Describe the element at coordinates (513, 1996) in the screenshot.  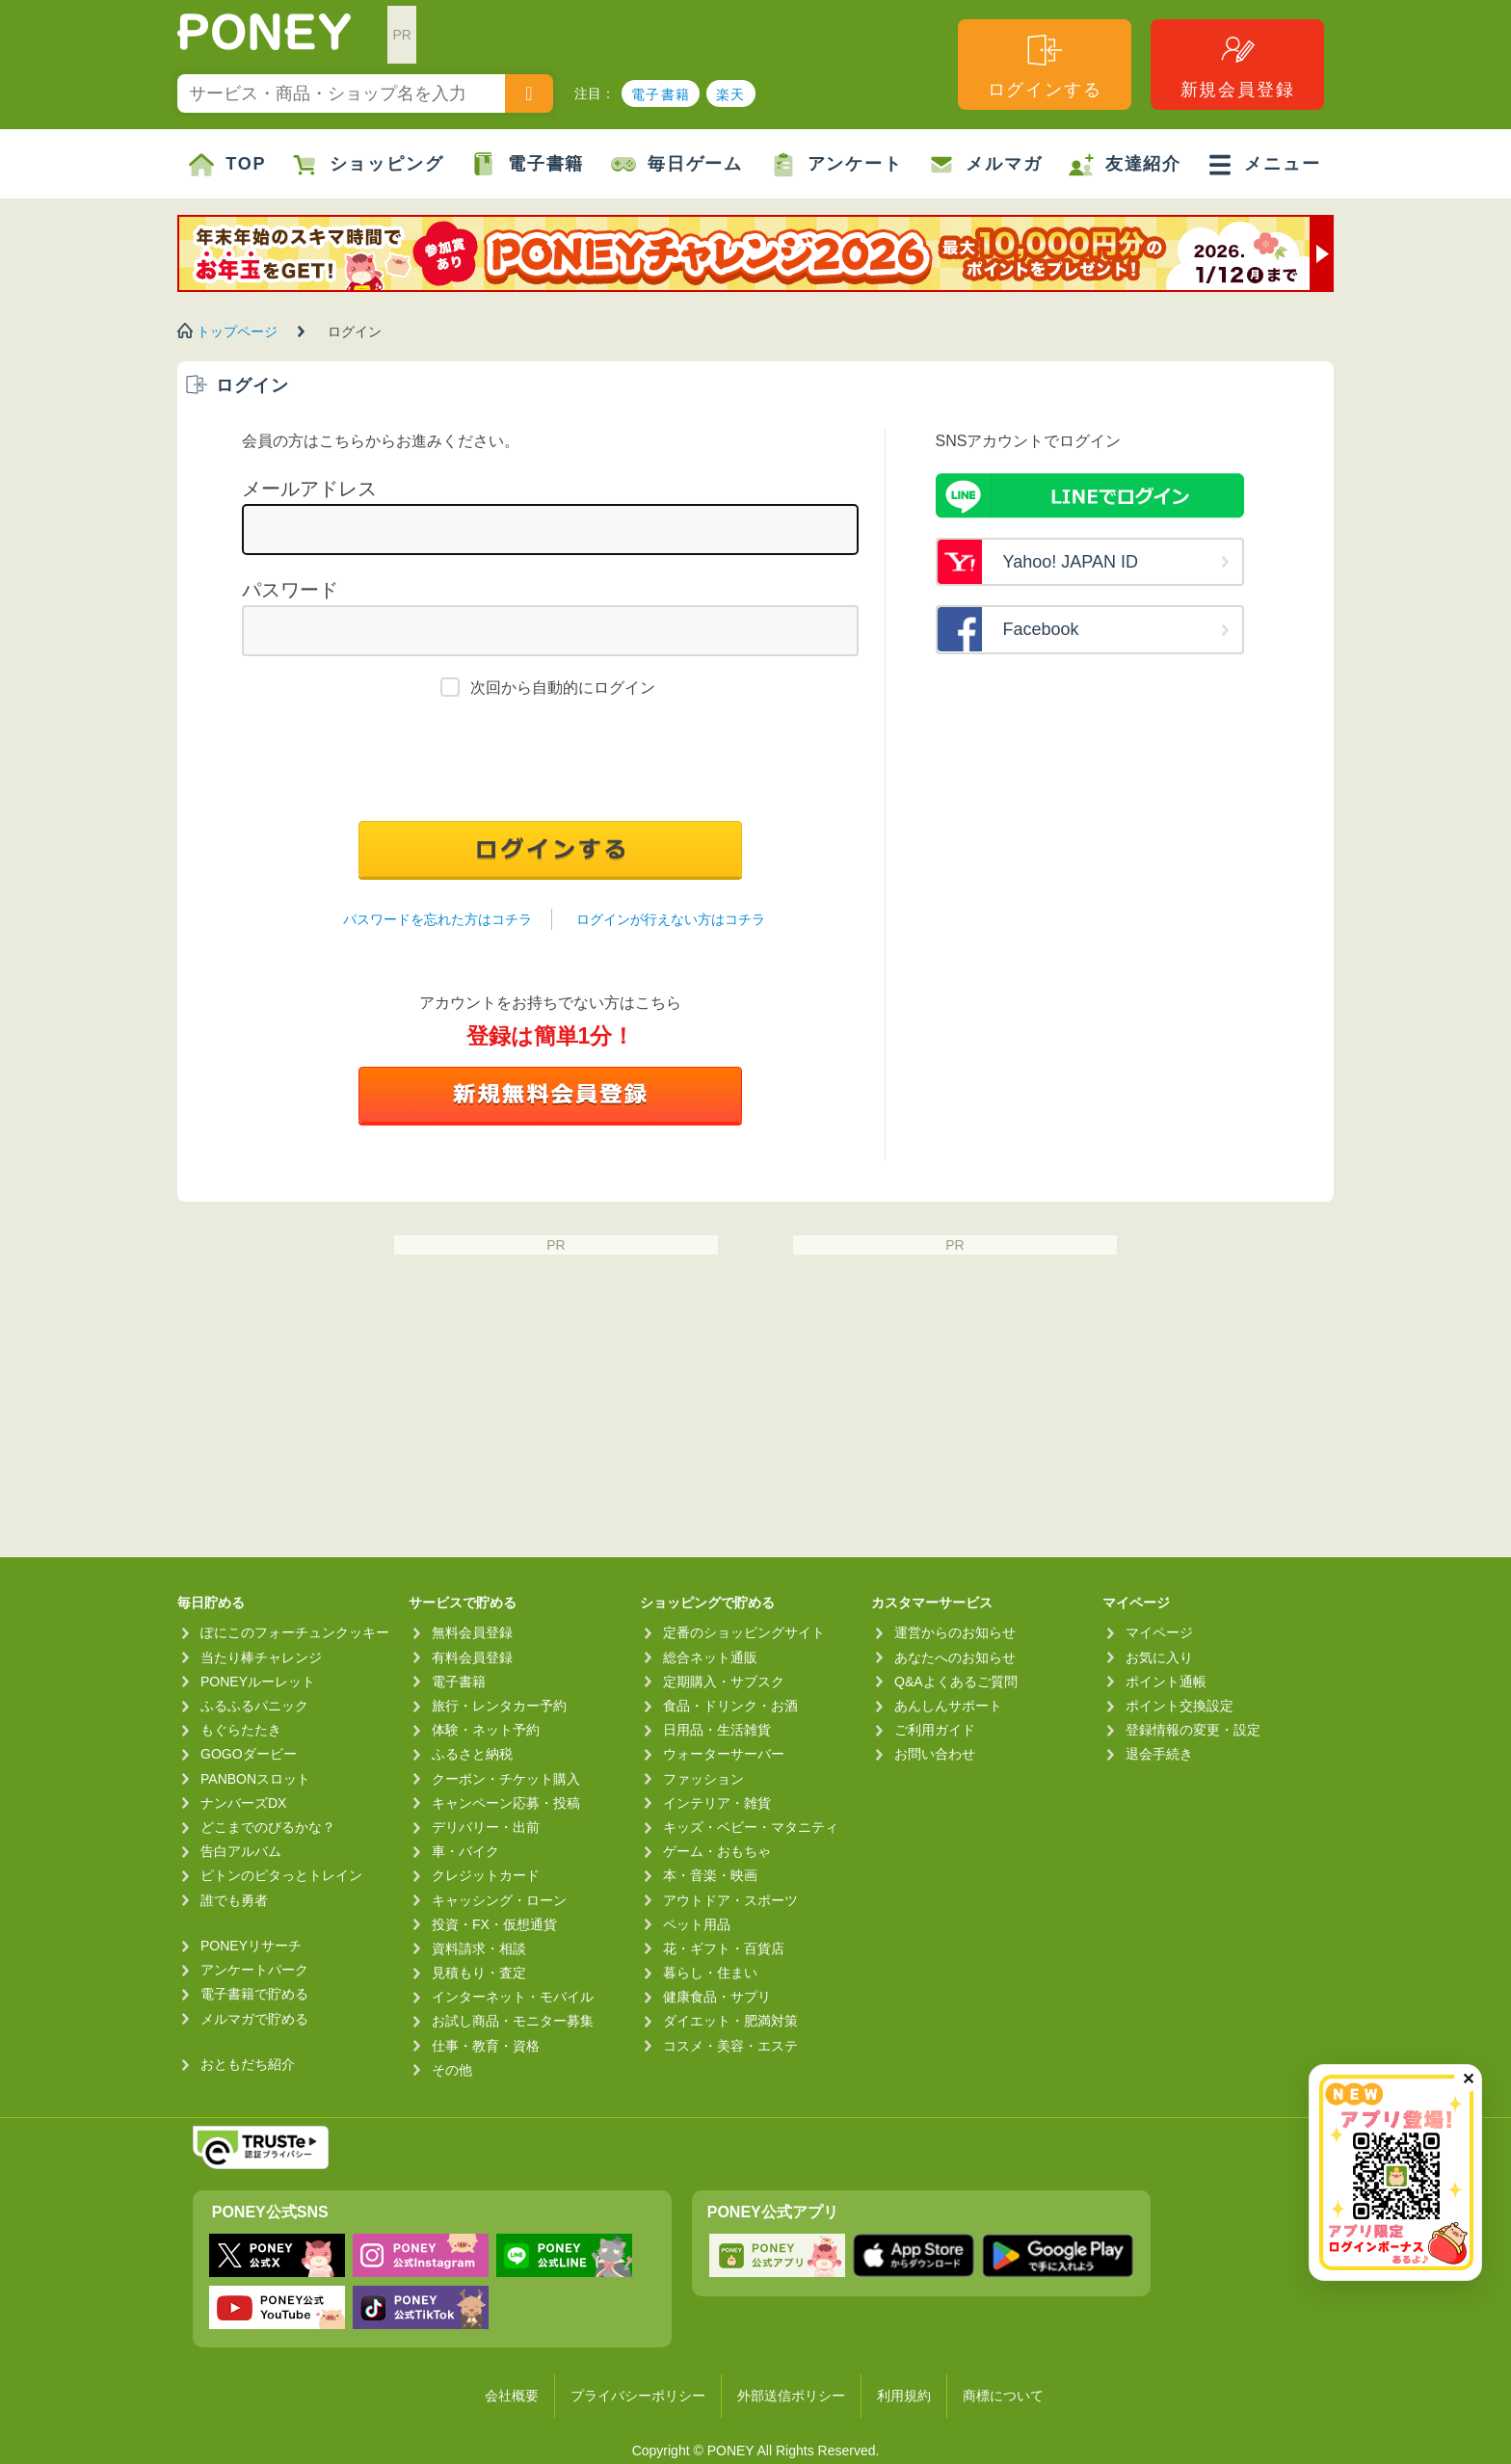
I see `インターネット・モバイル` at that location.